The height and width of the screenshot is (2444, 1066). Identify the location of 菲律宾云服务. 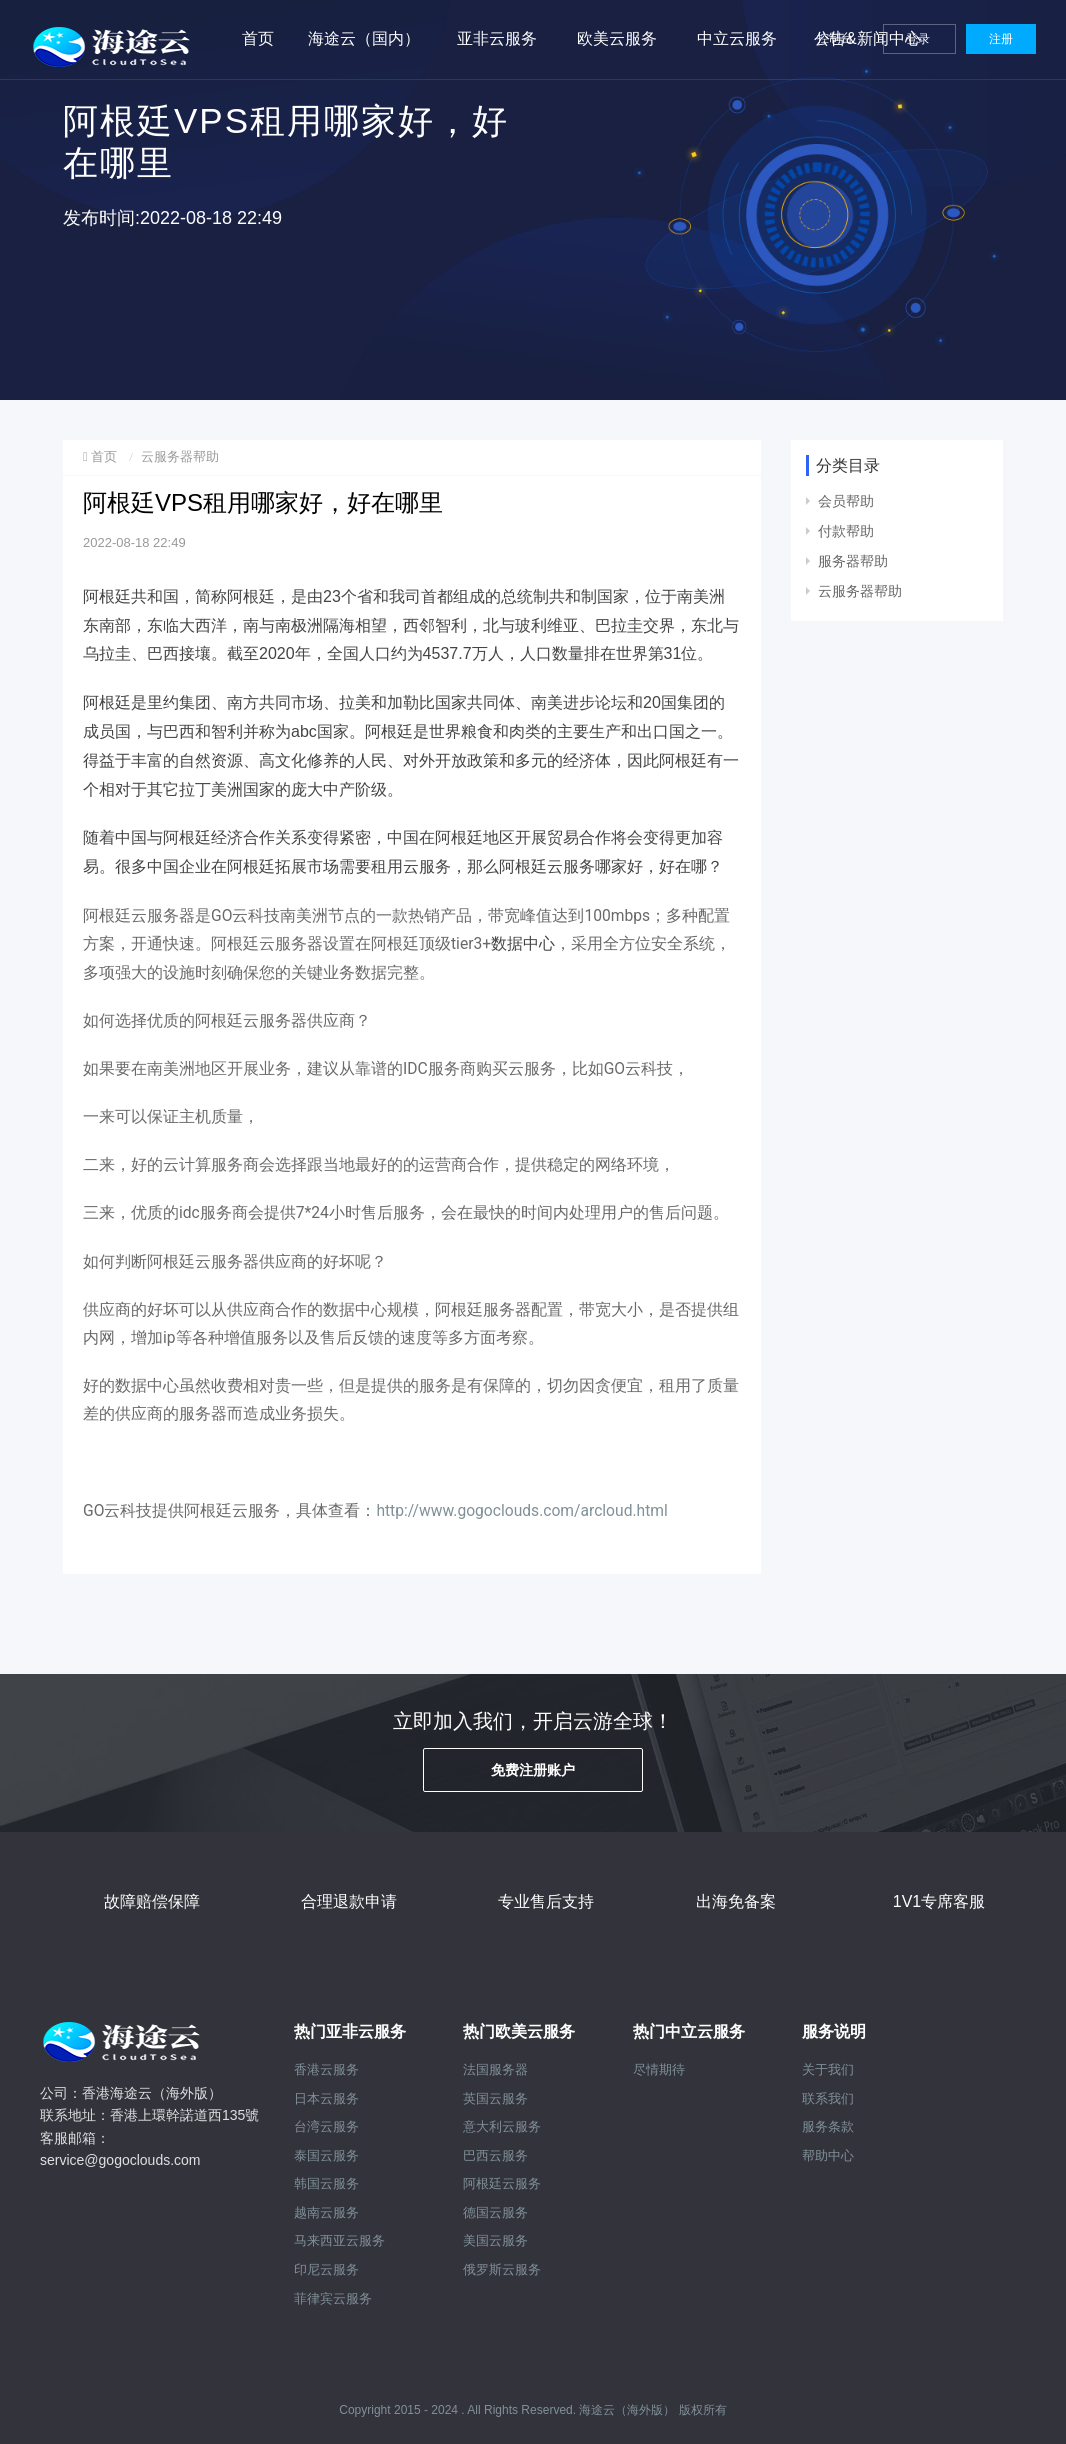
(333, 2298).